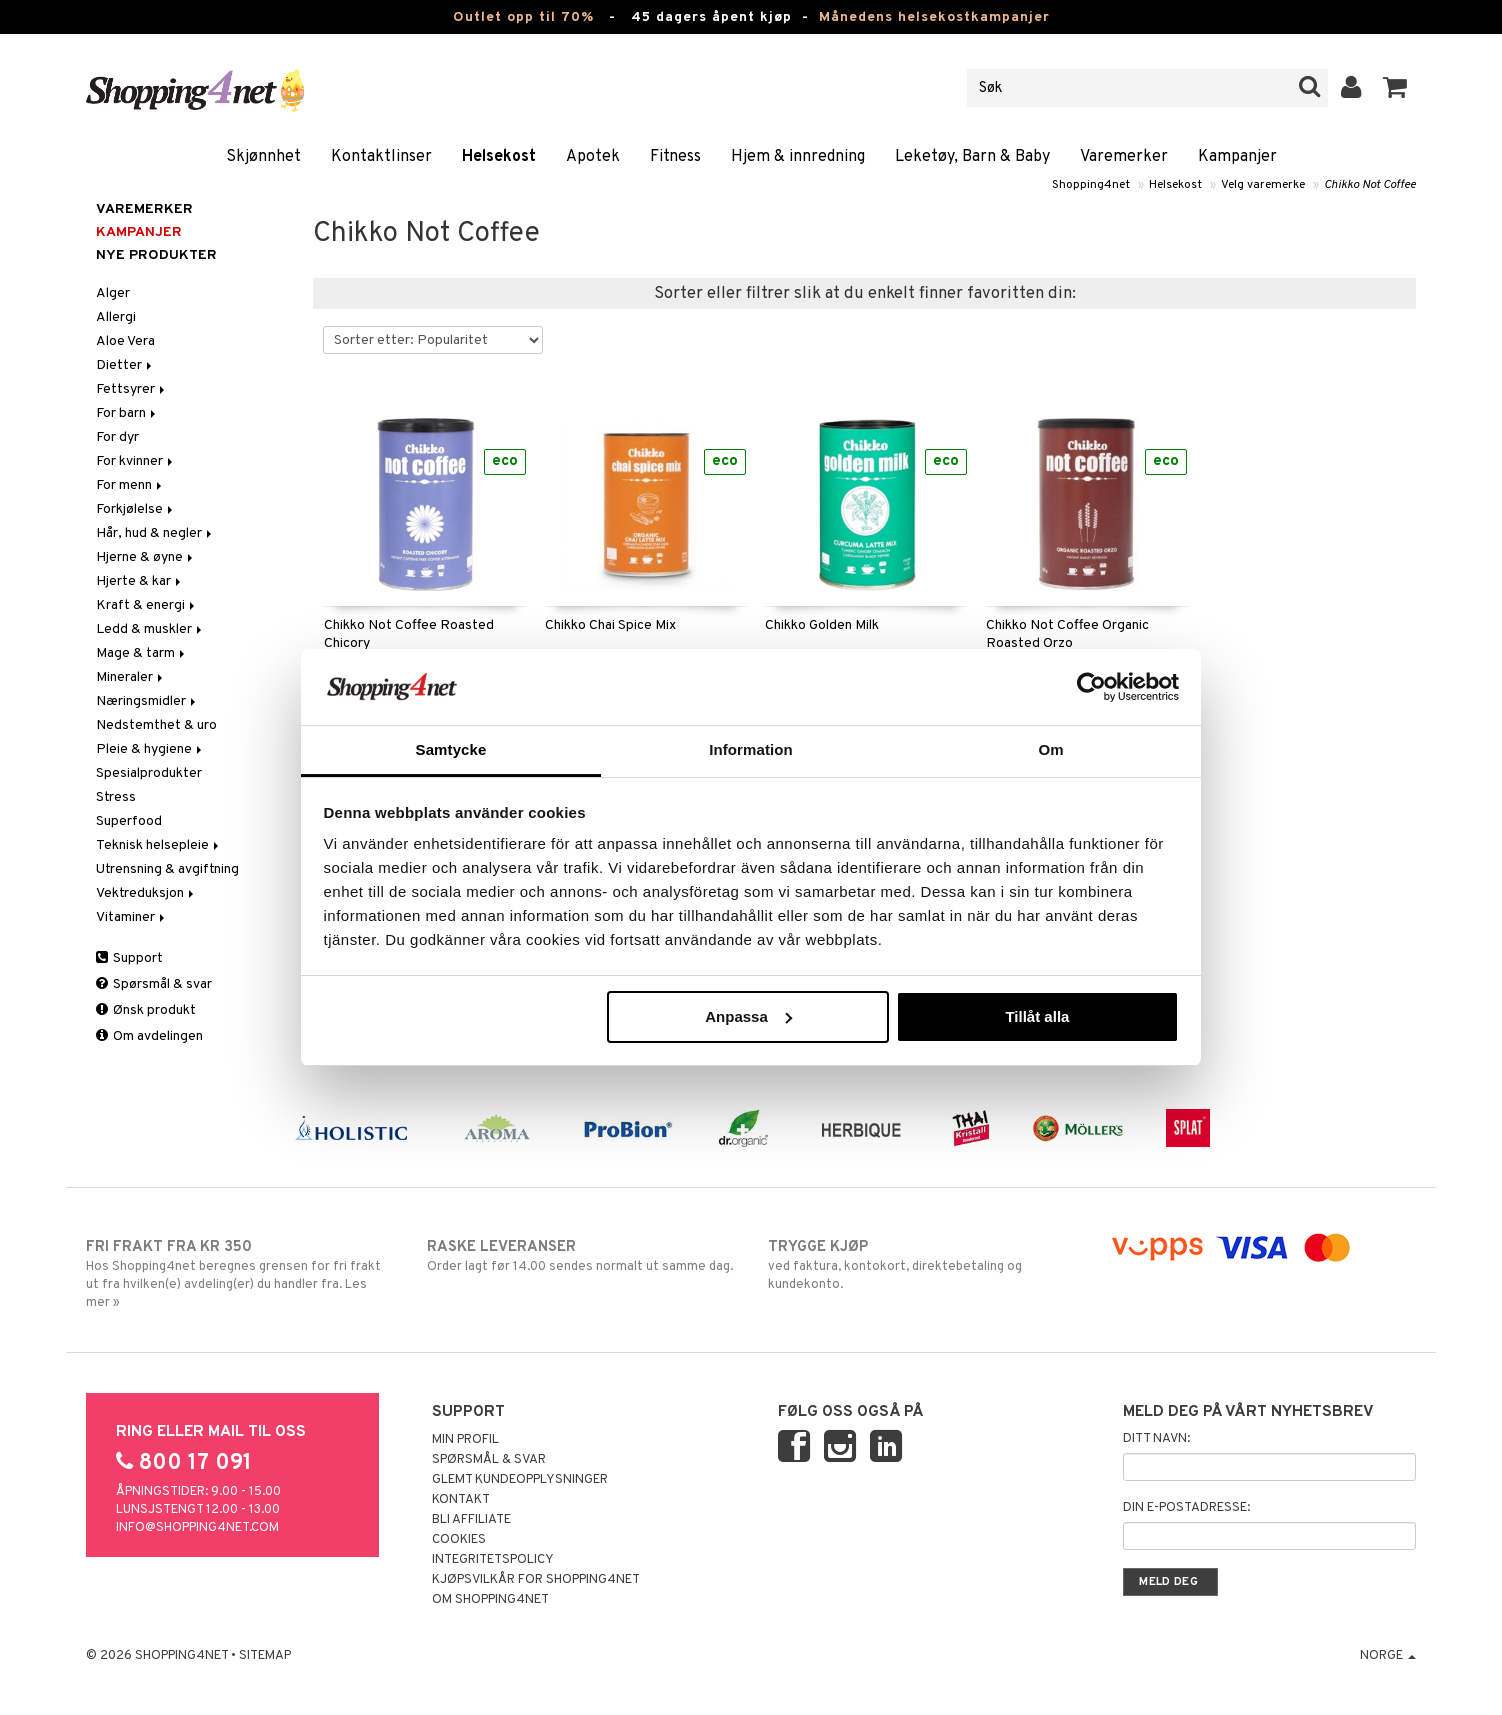 Image resolution: width=1502 pixels, height=1715 pixels. I want to click on Vitaminer, so click(132, 917).